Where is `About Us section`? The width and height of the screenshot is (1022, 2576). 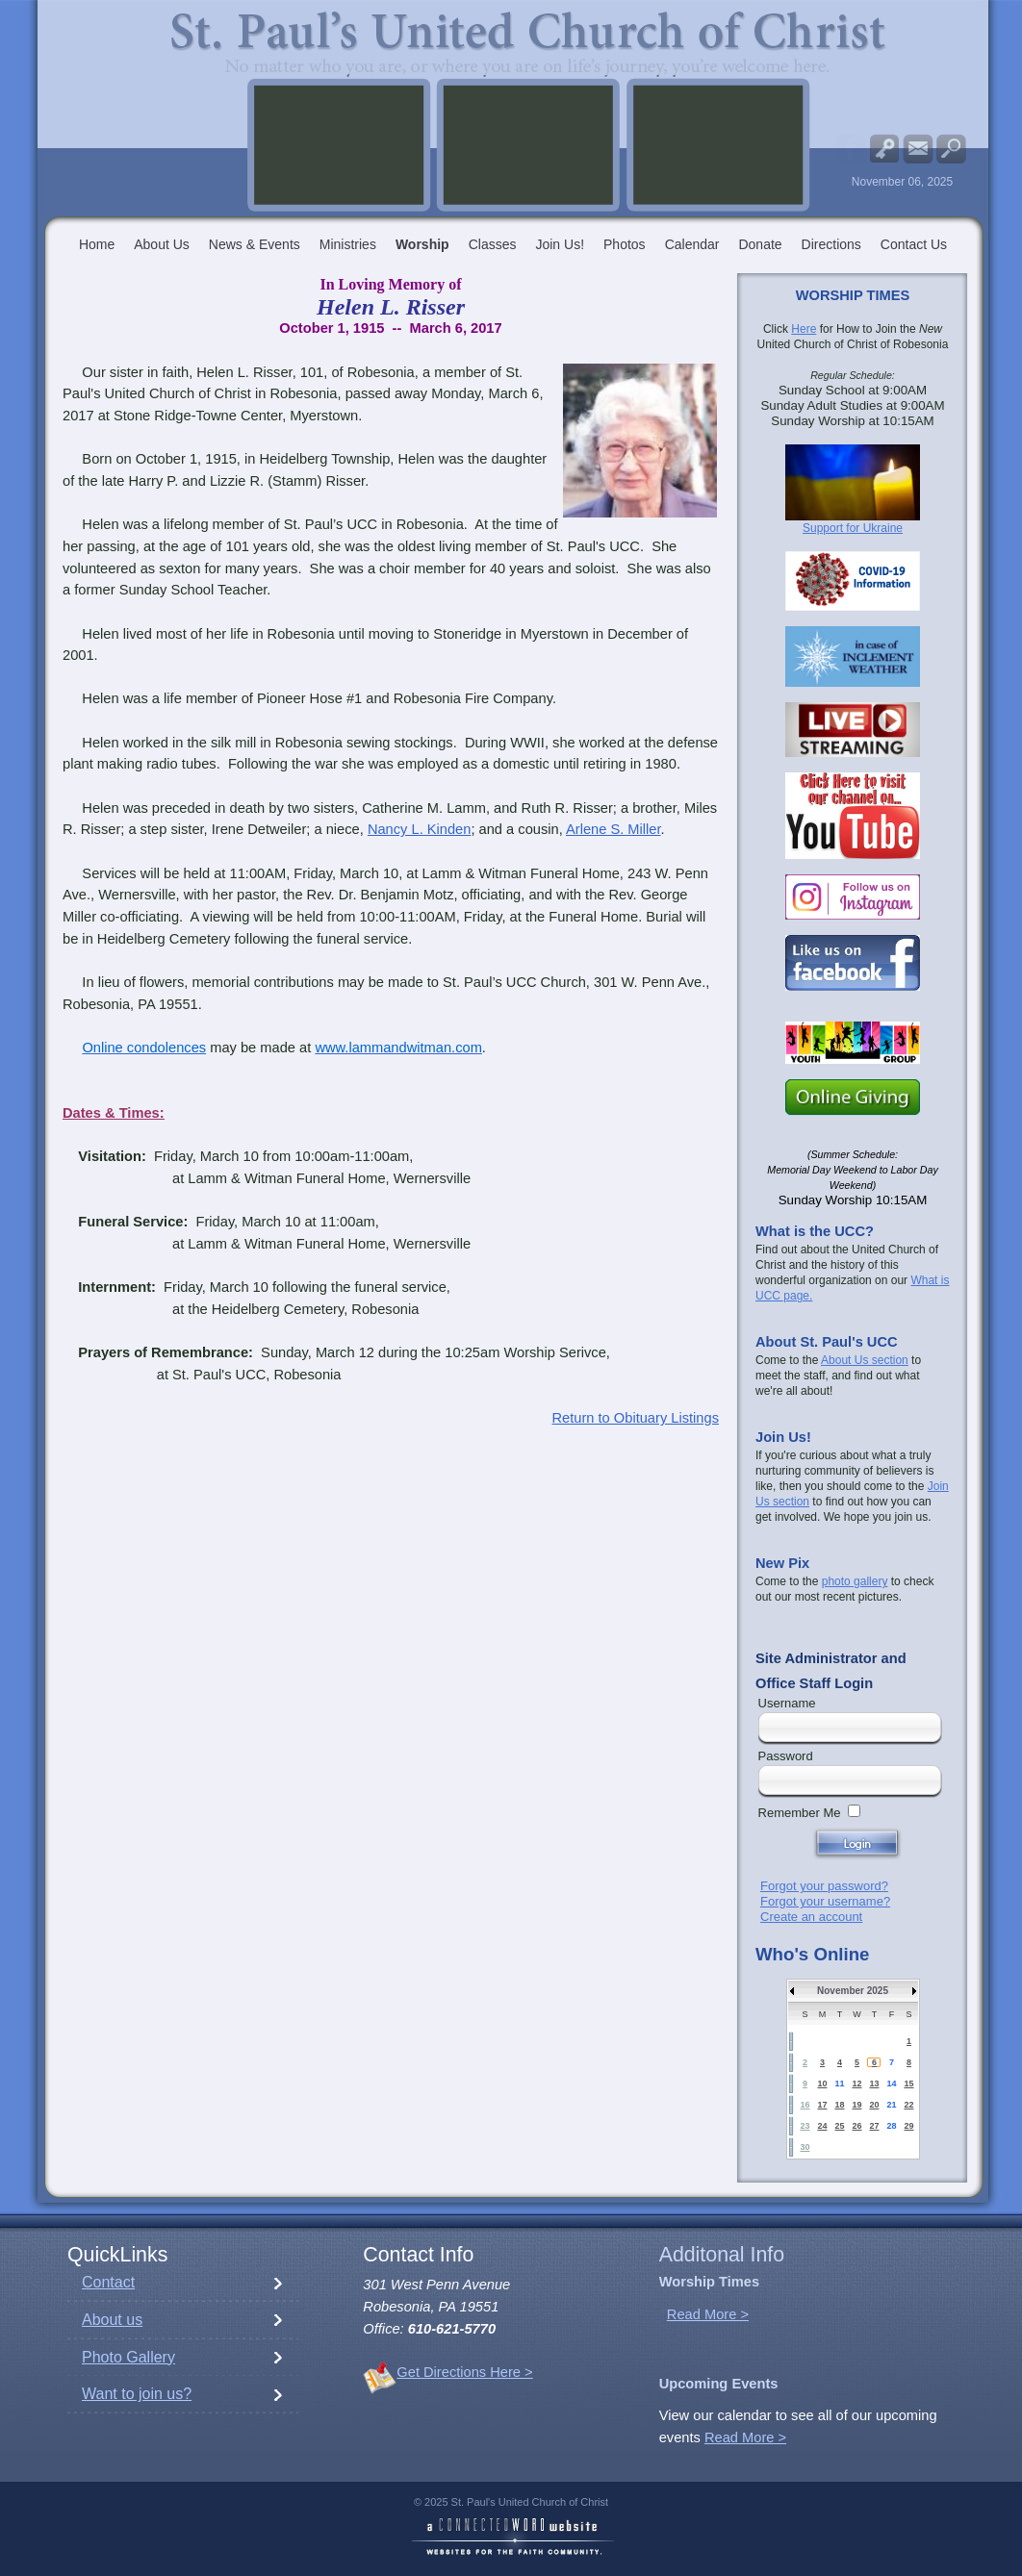
About Us section is located at coordinates (864, 1360).